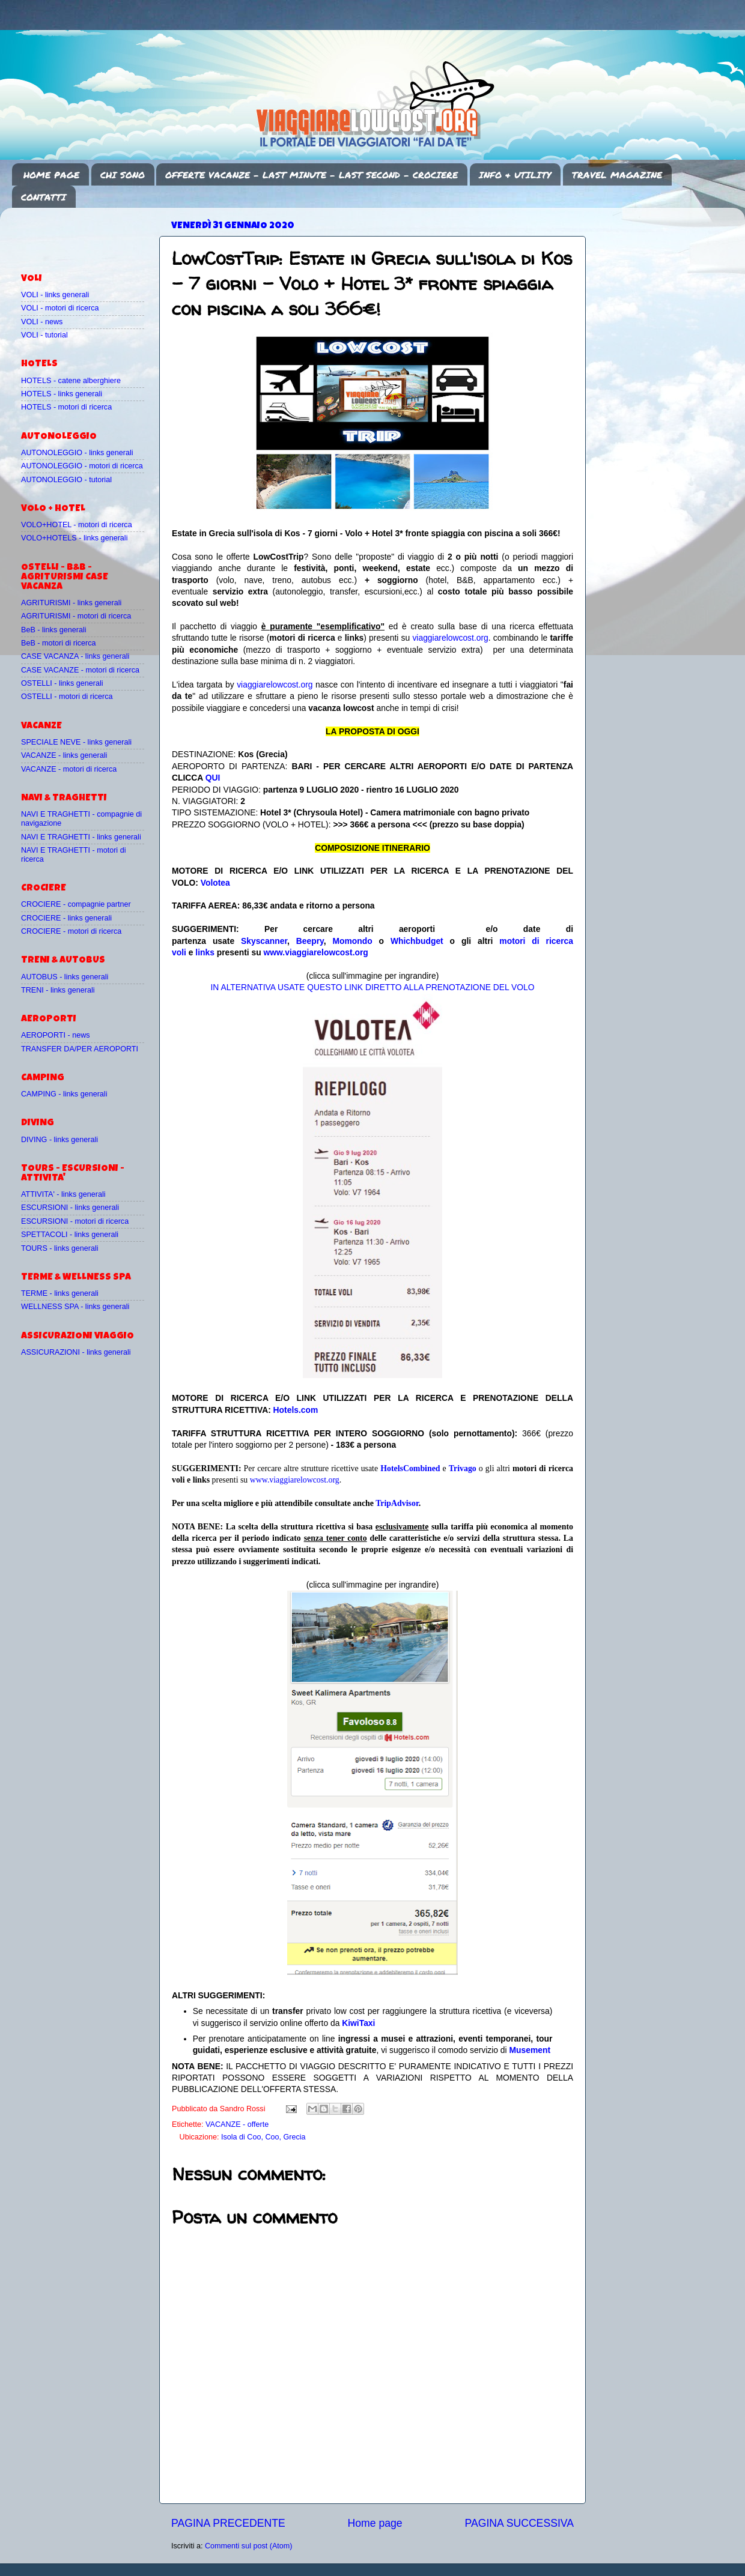 The height and width of the screenshot is (2576, 745). Describe the element at coordinates (82, 466) in the screenshot. I see `AUTONOLEGGIO - motori di ricerca` at that location.